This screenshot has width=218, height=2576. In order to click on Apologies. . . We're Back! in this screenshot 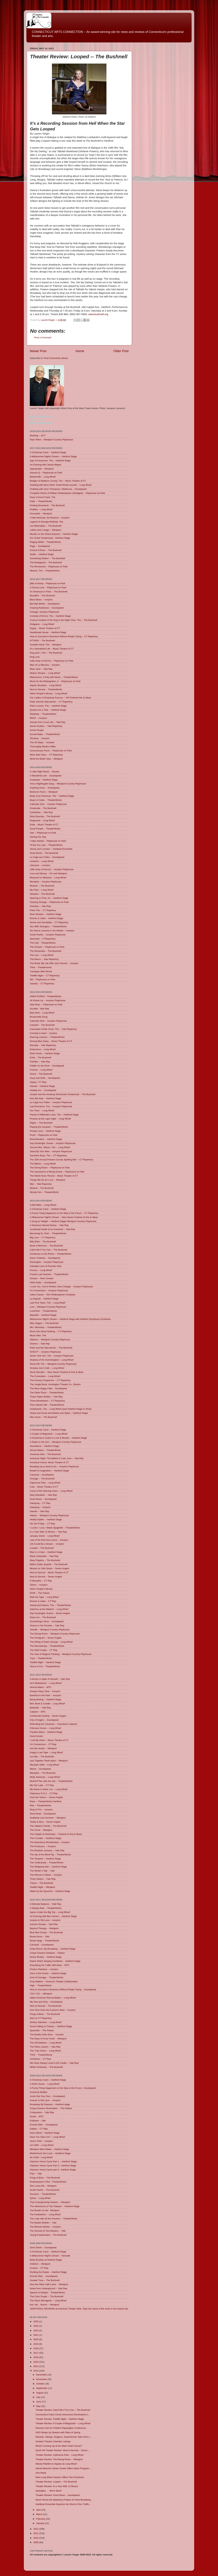, I will do `click(49, 2490)`.